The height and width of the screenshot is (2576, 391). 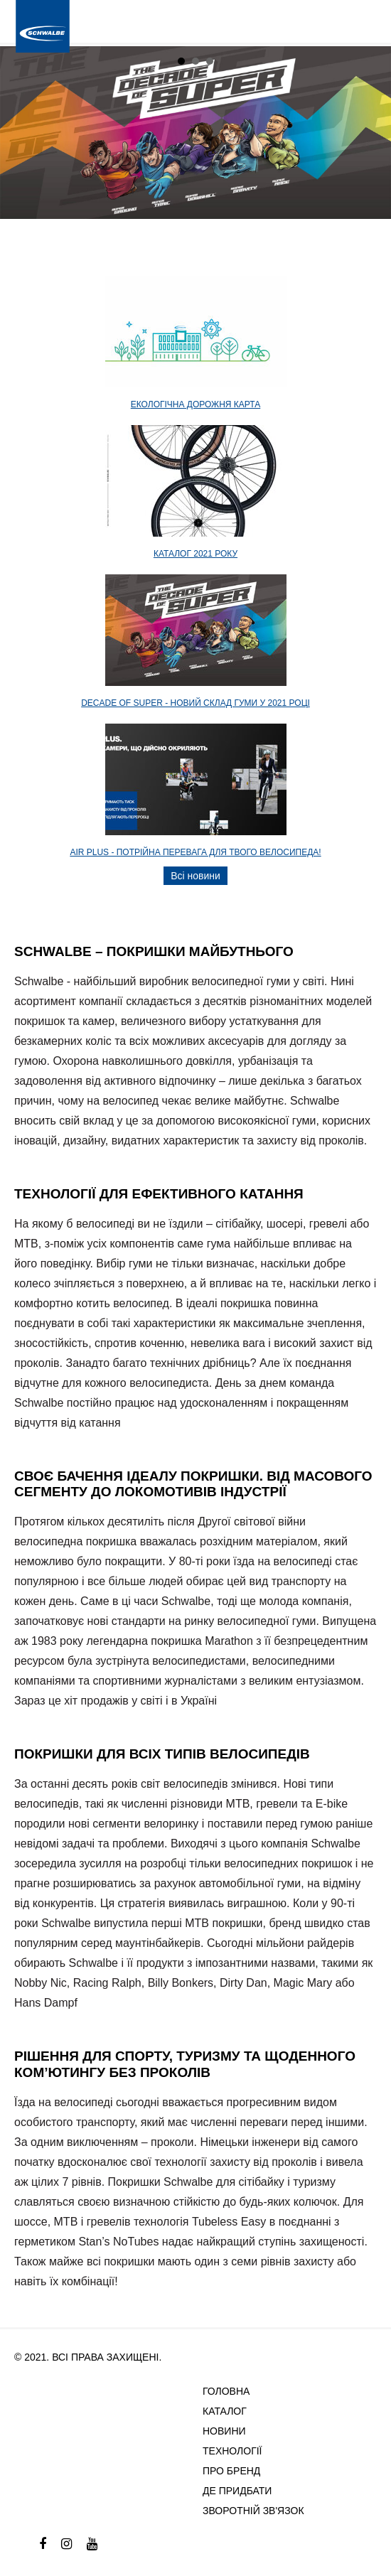 I want to click on Зворотній зв'язок, so click(x=253, y=2510).